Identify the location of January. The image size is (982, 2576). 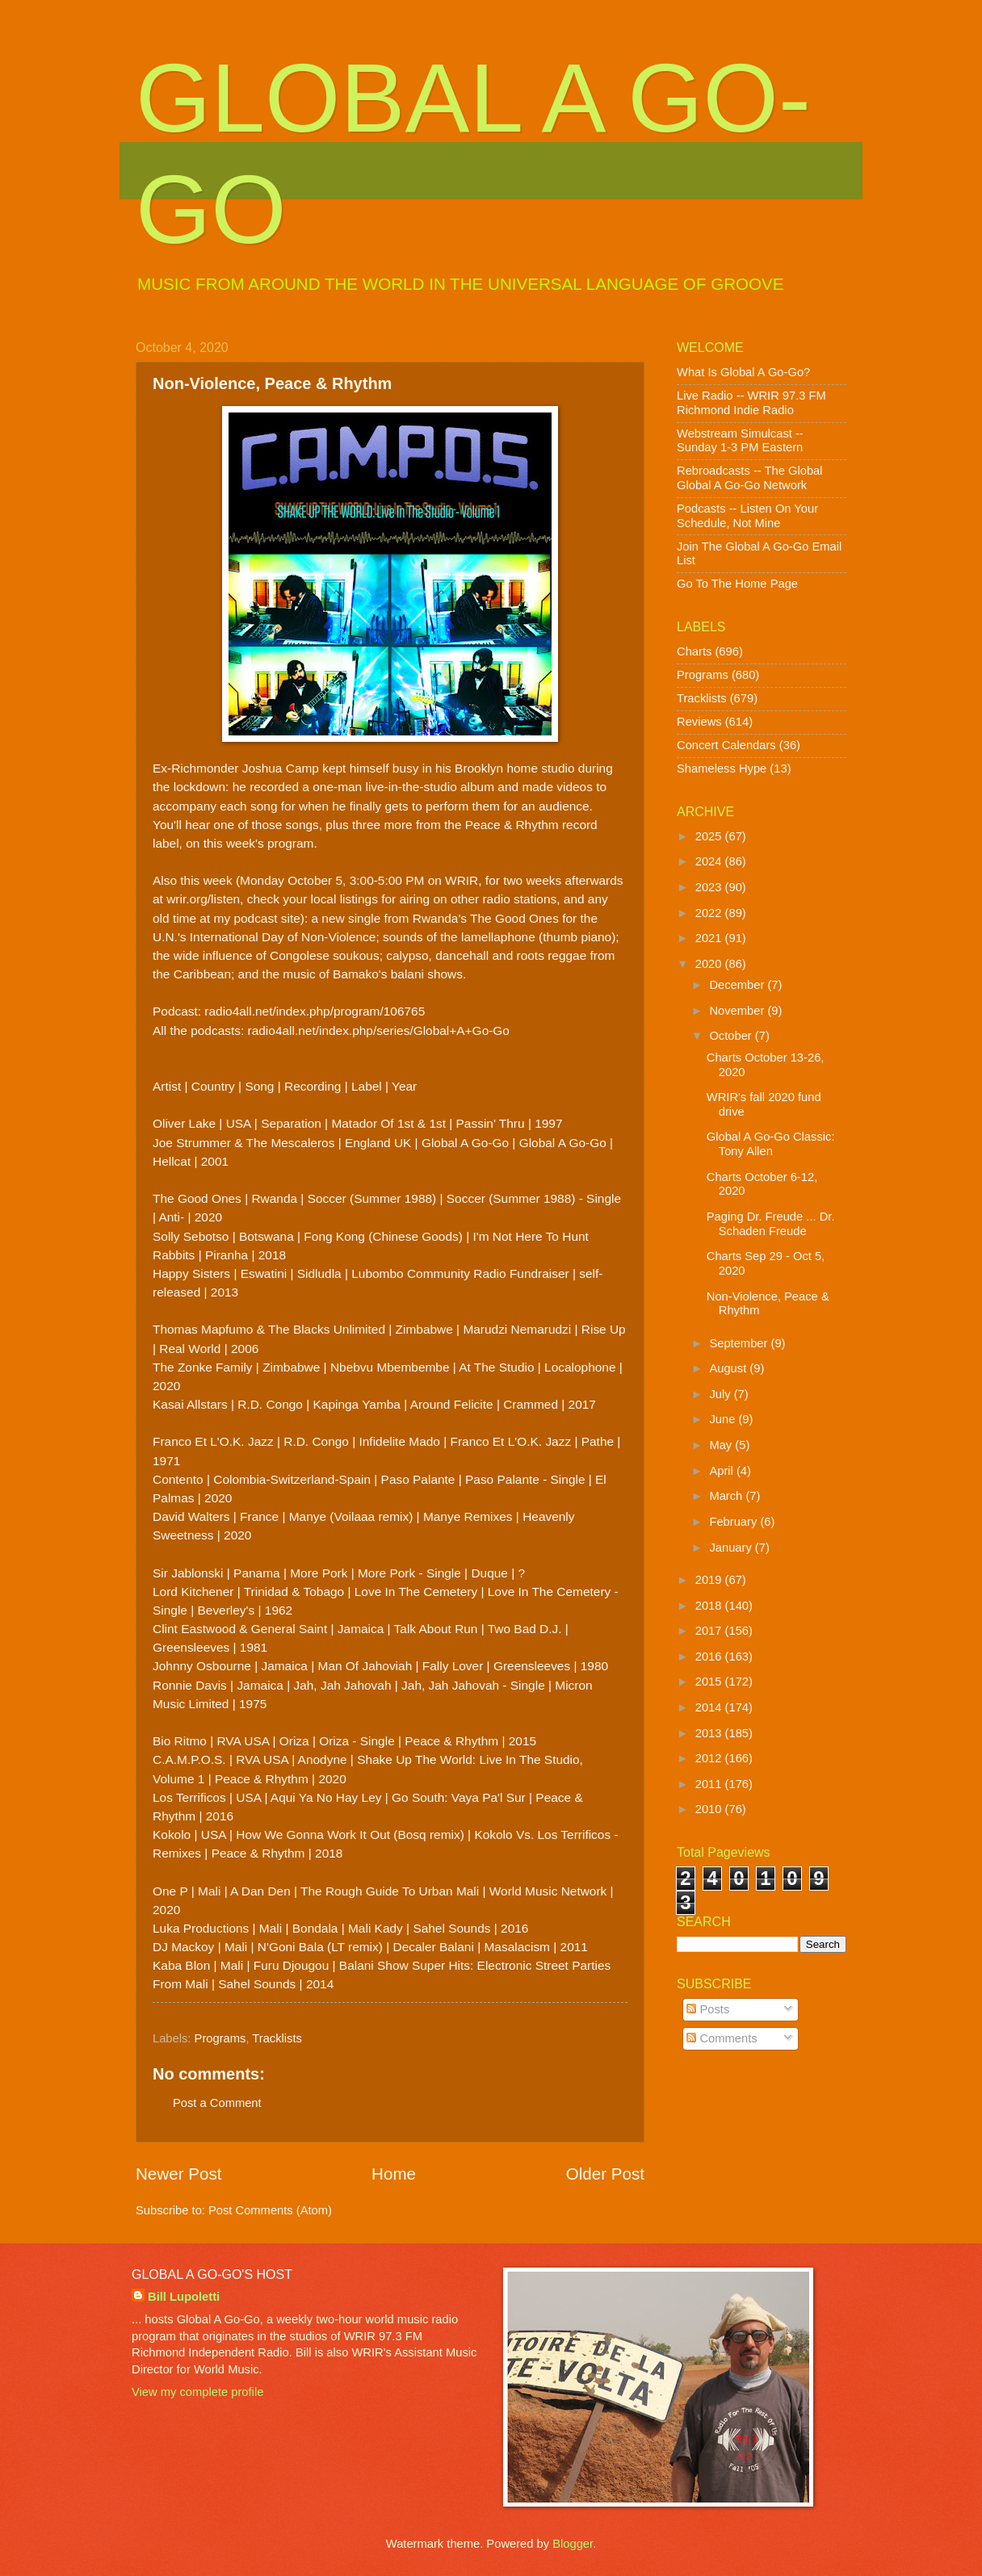
(731, 1547).